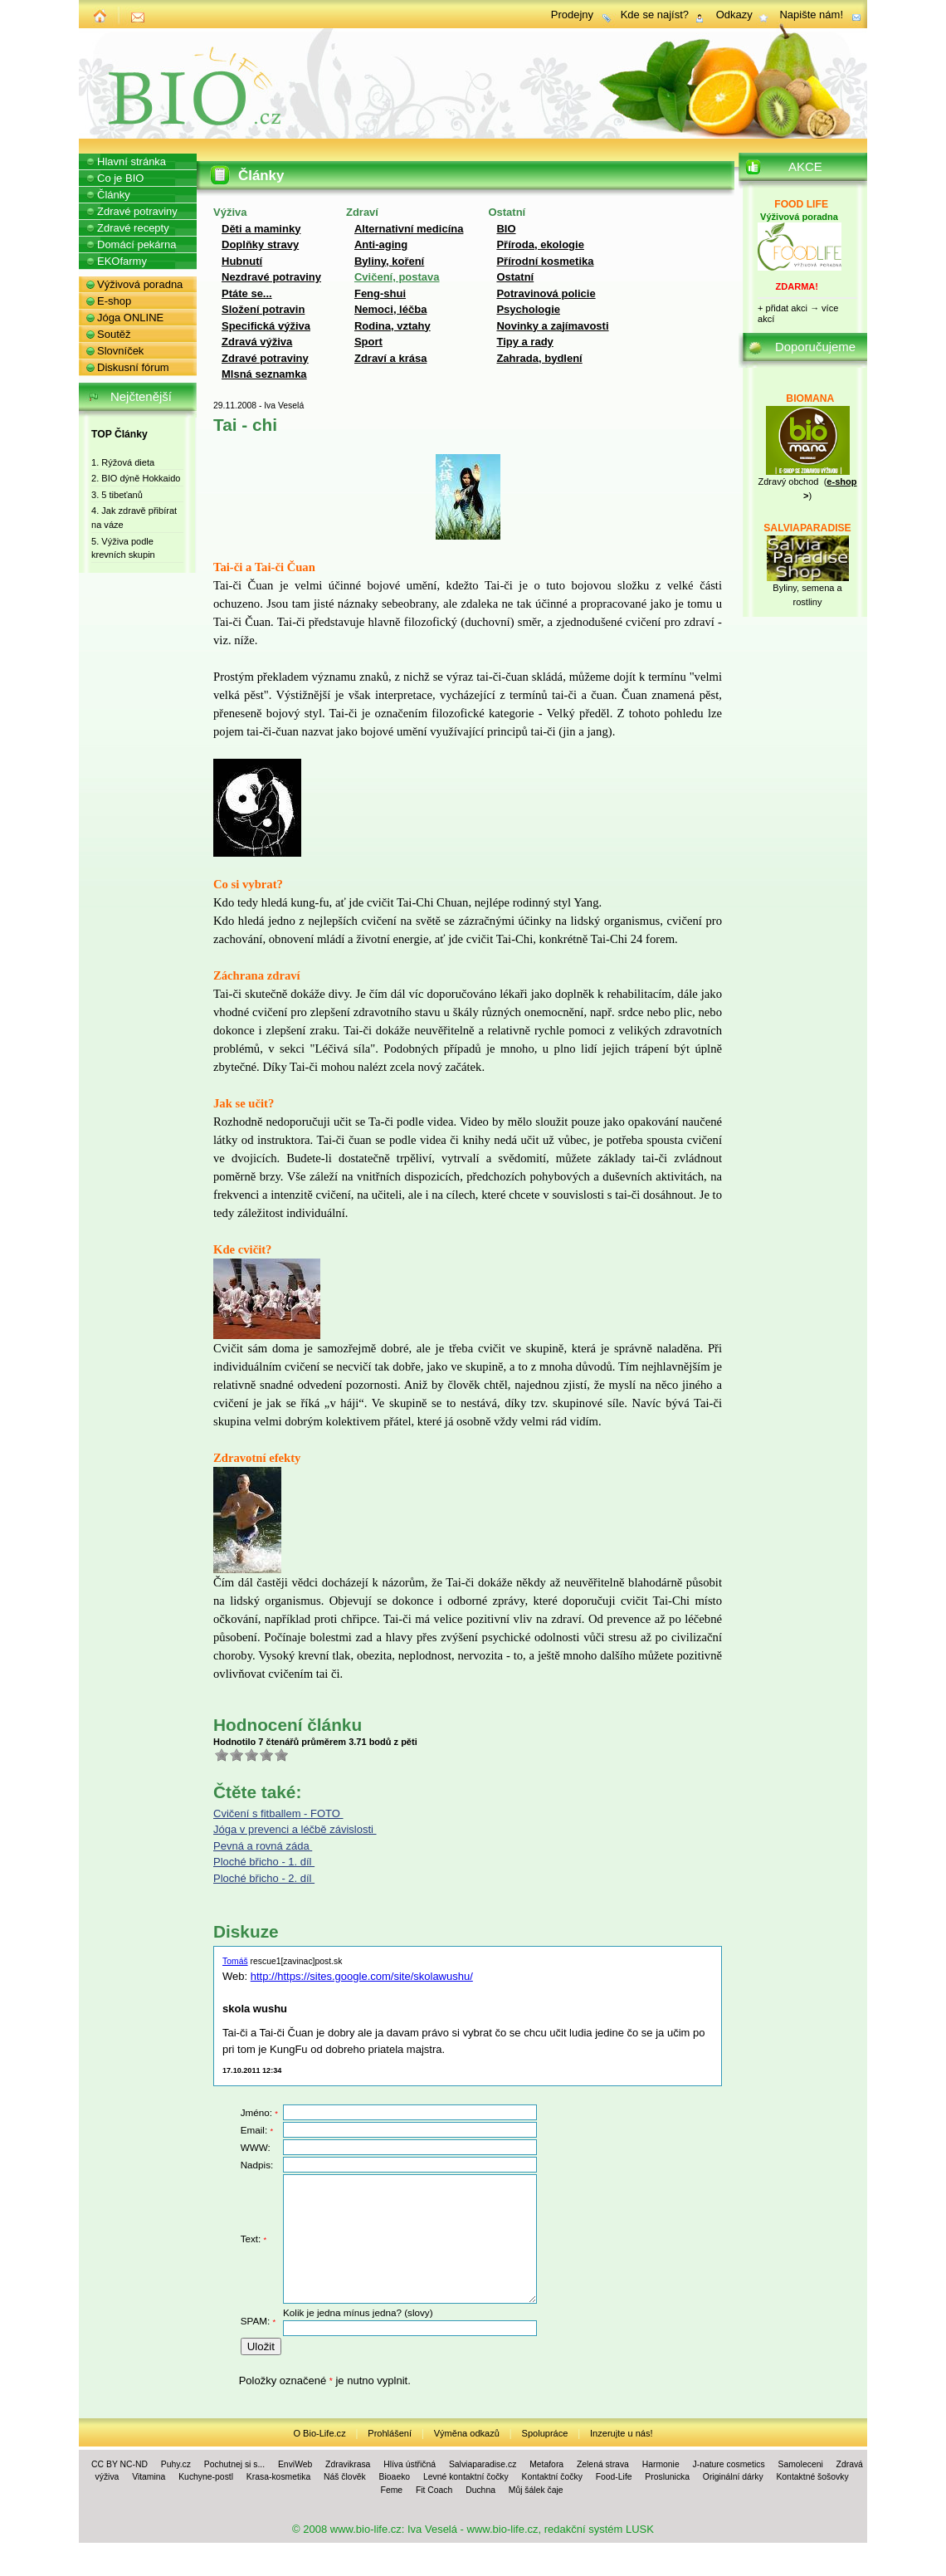  I want to click on Duchna, so click(480, 2490).